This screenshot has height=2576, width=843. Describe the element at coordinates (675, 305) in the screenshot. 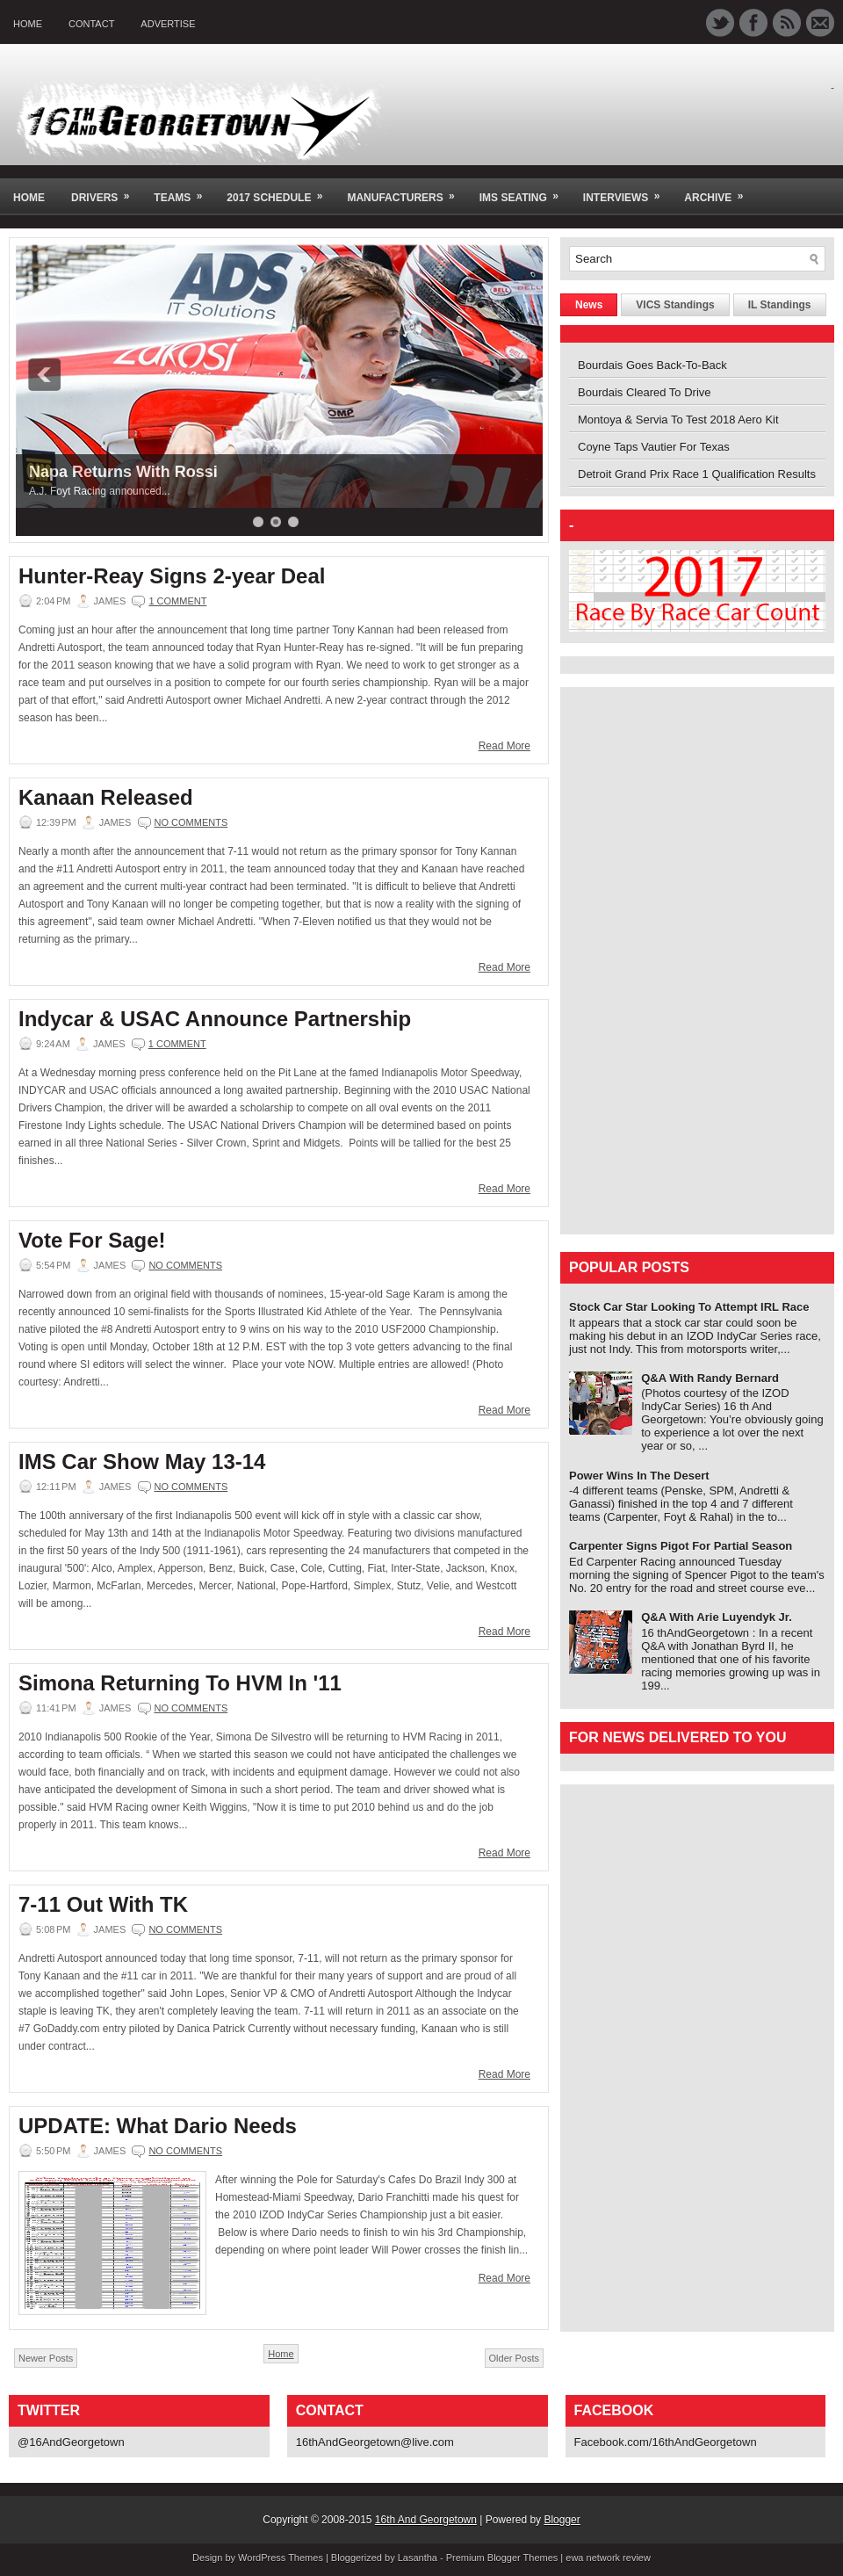

I see `VICS Standings` at that location.